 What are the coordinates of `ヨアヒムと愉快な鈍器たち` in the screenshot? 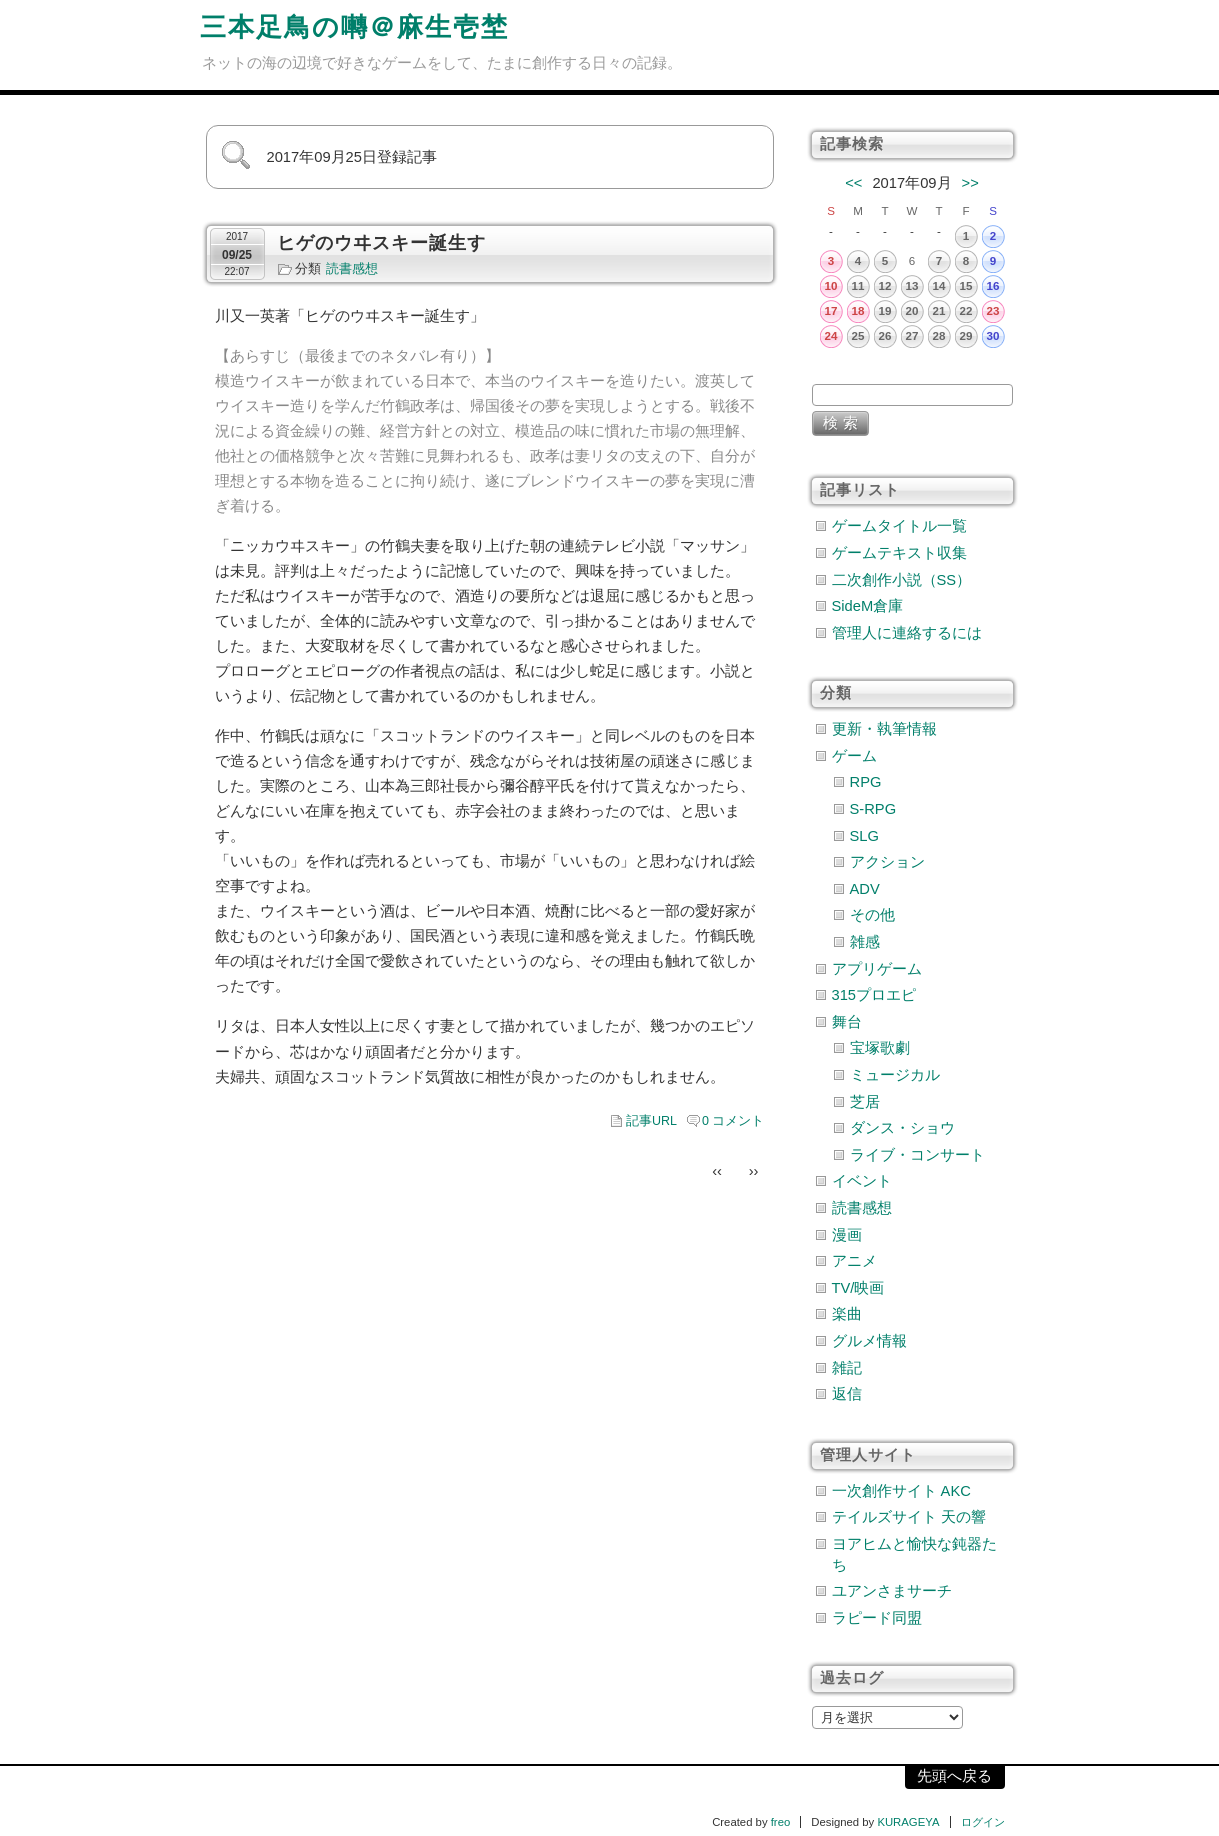 It's located at (914, 1554).